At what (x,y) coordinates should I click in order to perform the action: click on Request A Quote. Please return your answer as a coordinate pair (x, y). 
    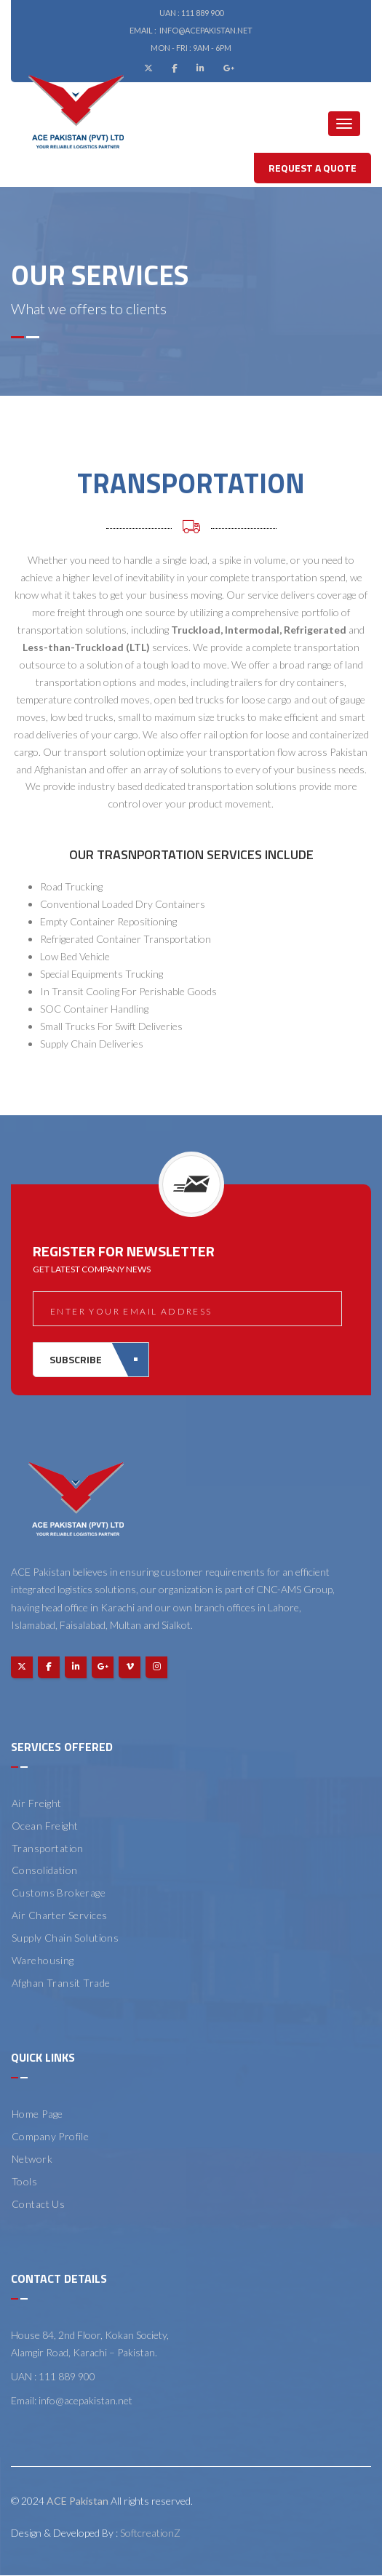
    Looking at the image, I should click on (312, 167).